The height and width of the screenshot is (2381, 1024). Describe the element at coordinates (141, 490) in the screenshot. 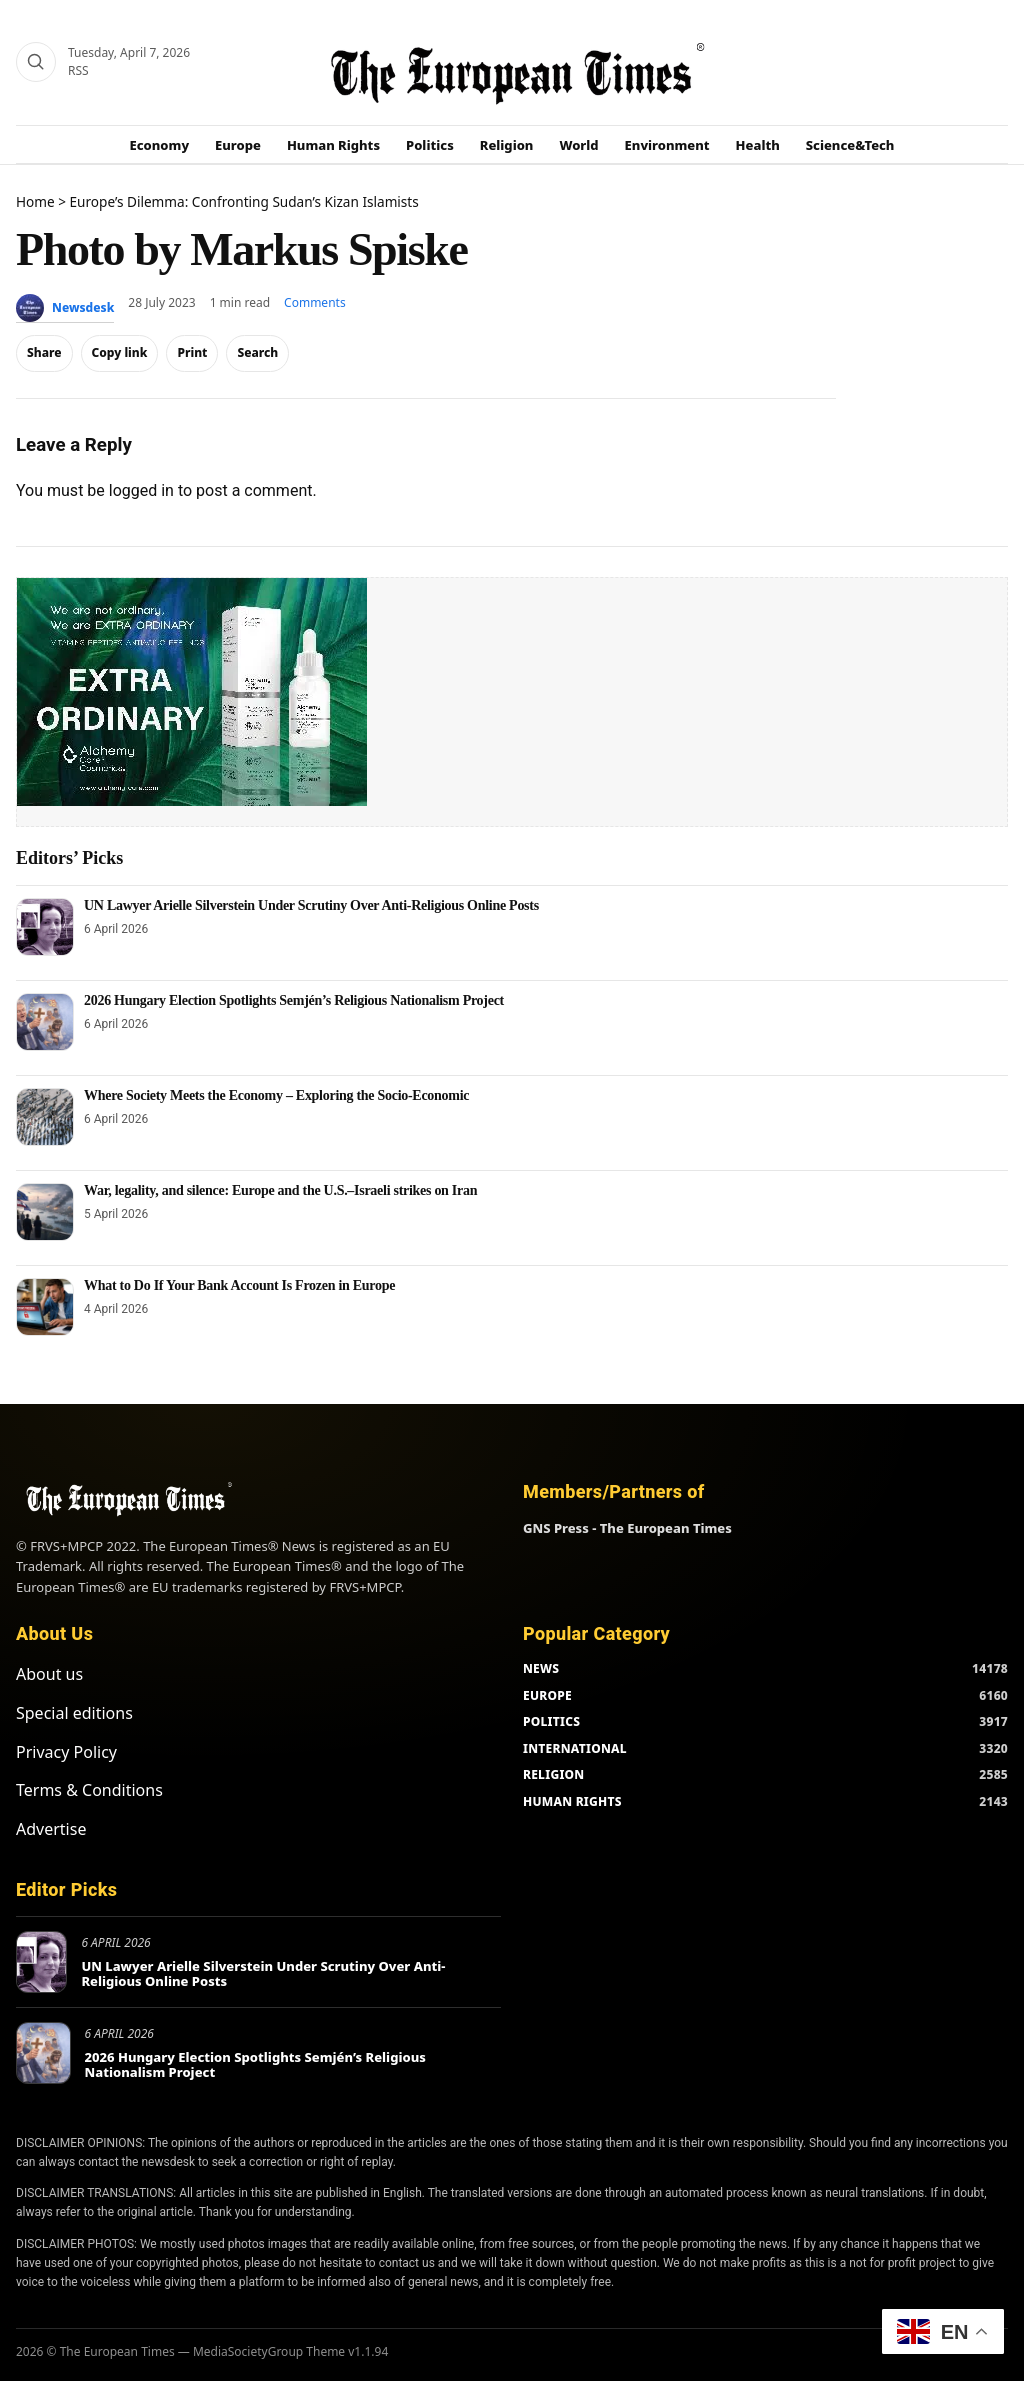

I see `logged in` at that location.